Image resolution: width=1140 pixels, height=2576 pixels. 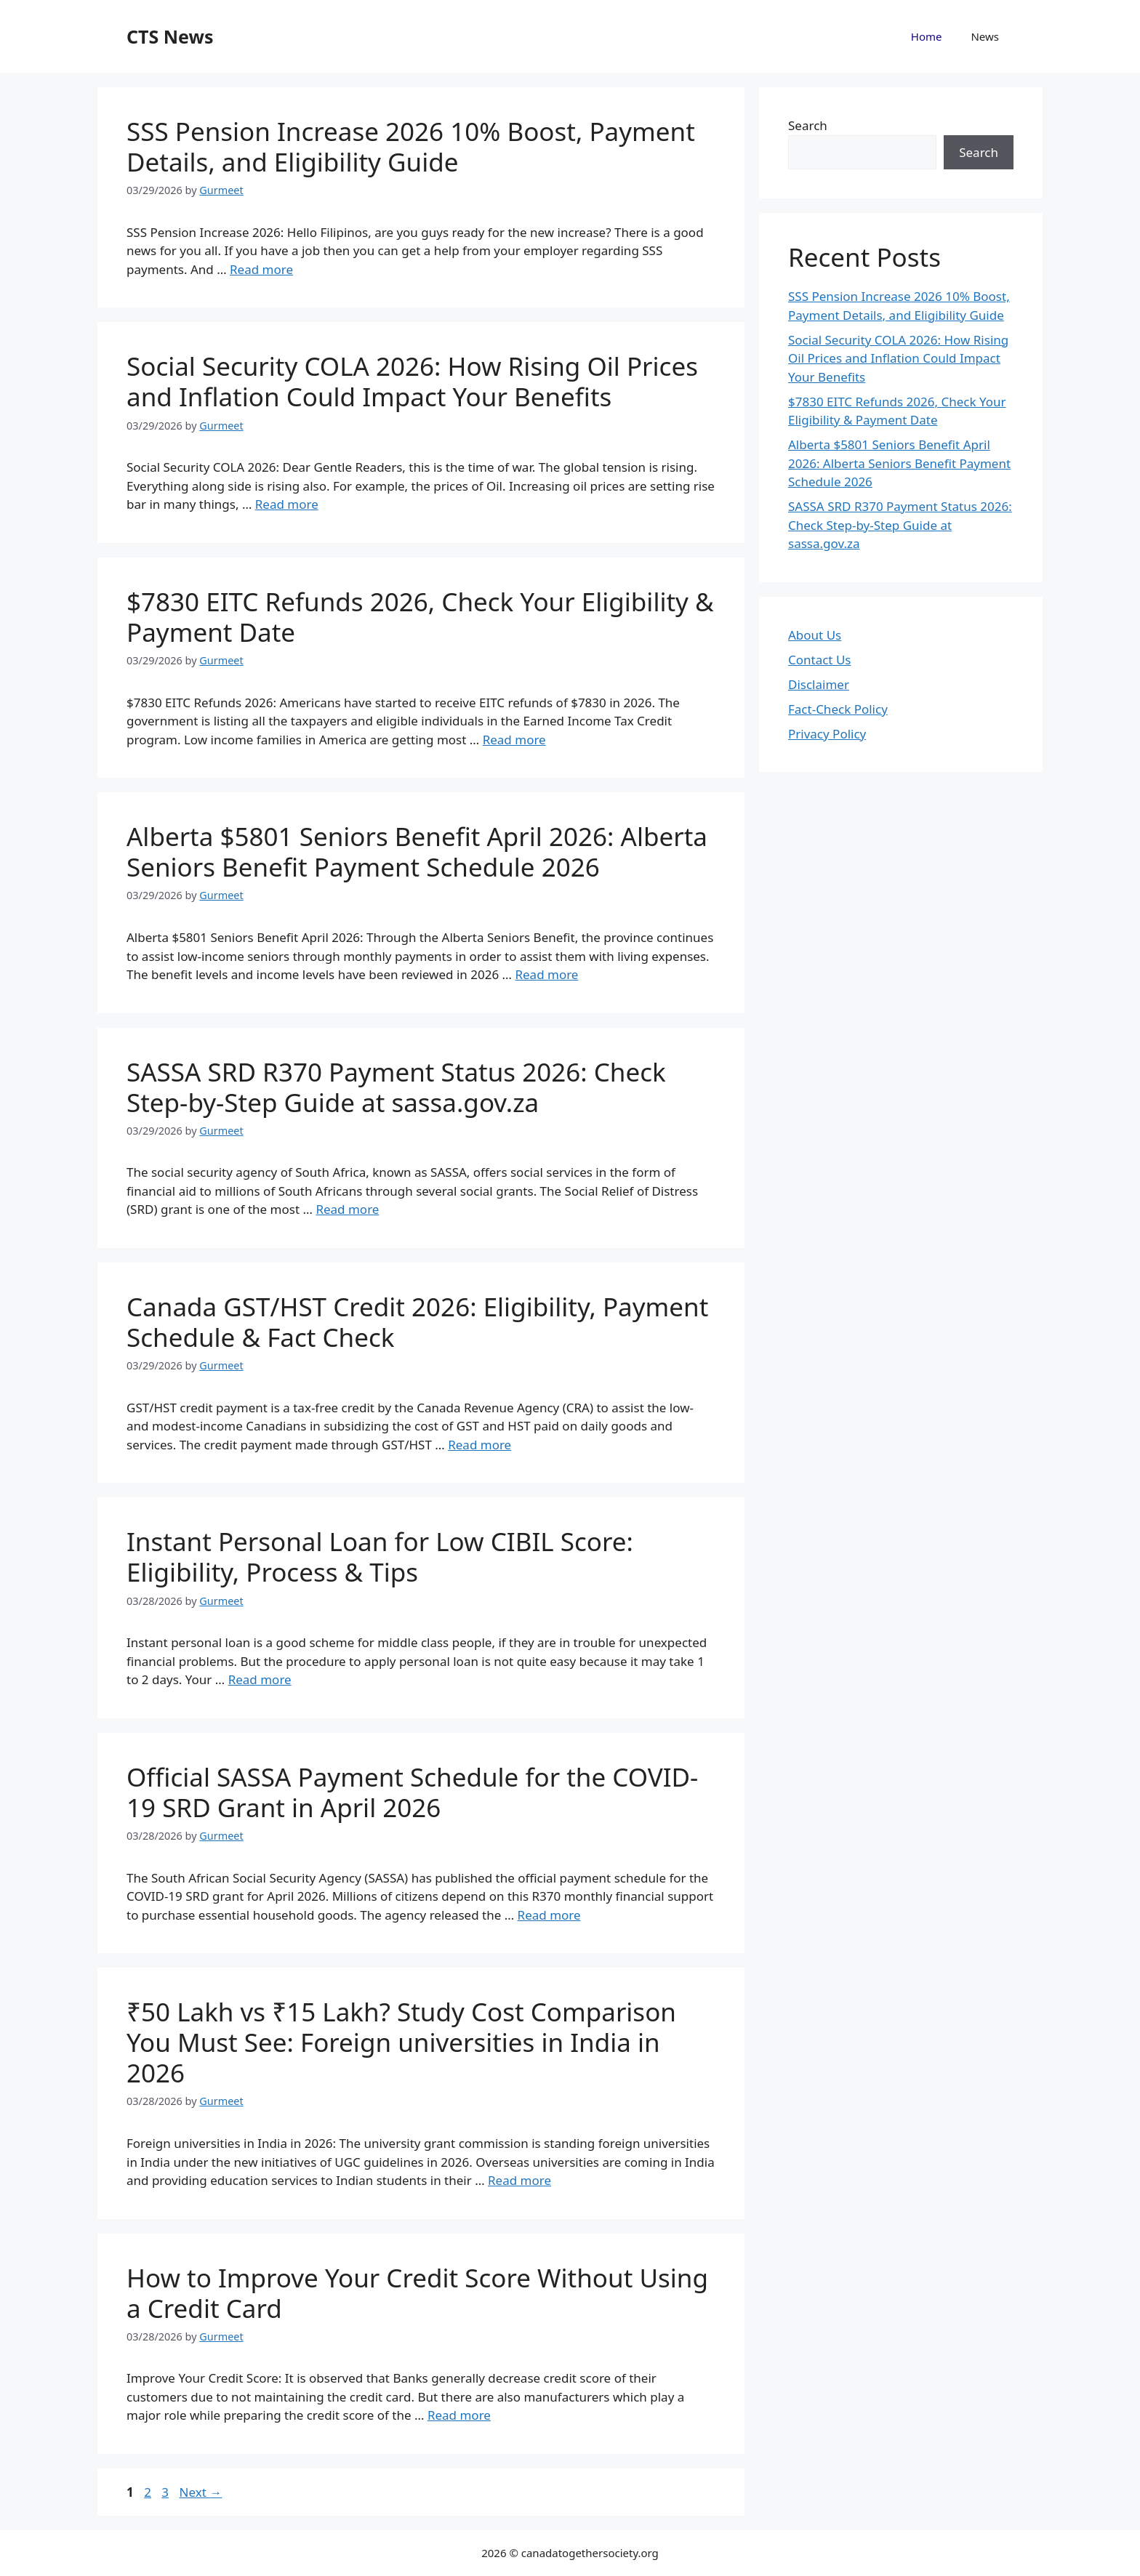 I want to click on Read more [Read more about Social Security COLA 2026: How Rising Oil Prices and Inflation Could Impact Your Benefits], so click(x=286, y=504).